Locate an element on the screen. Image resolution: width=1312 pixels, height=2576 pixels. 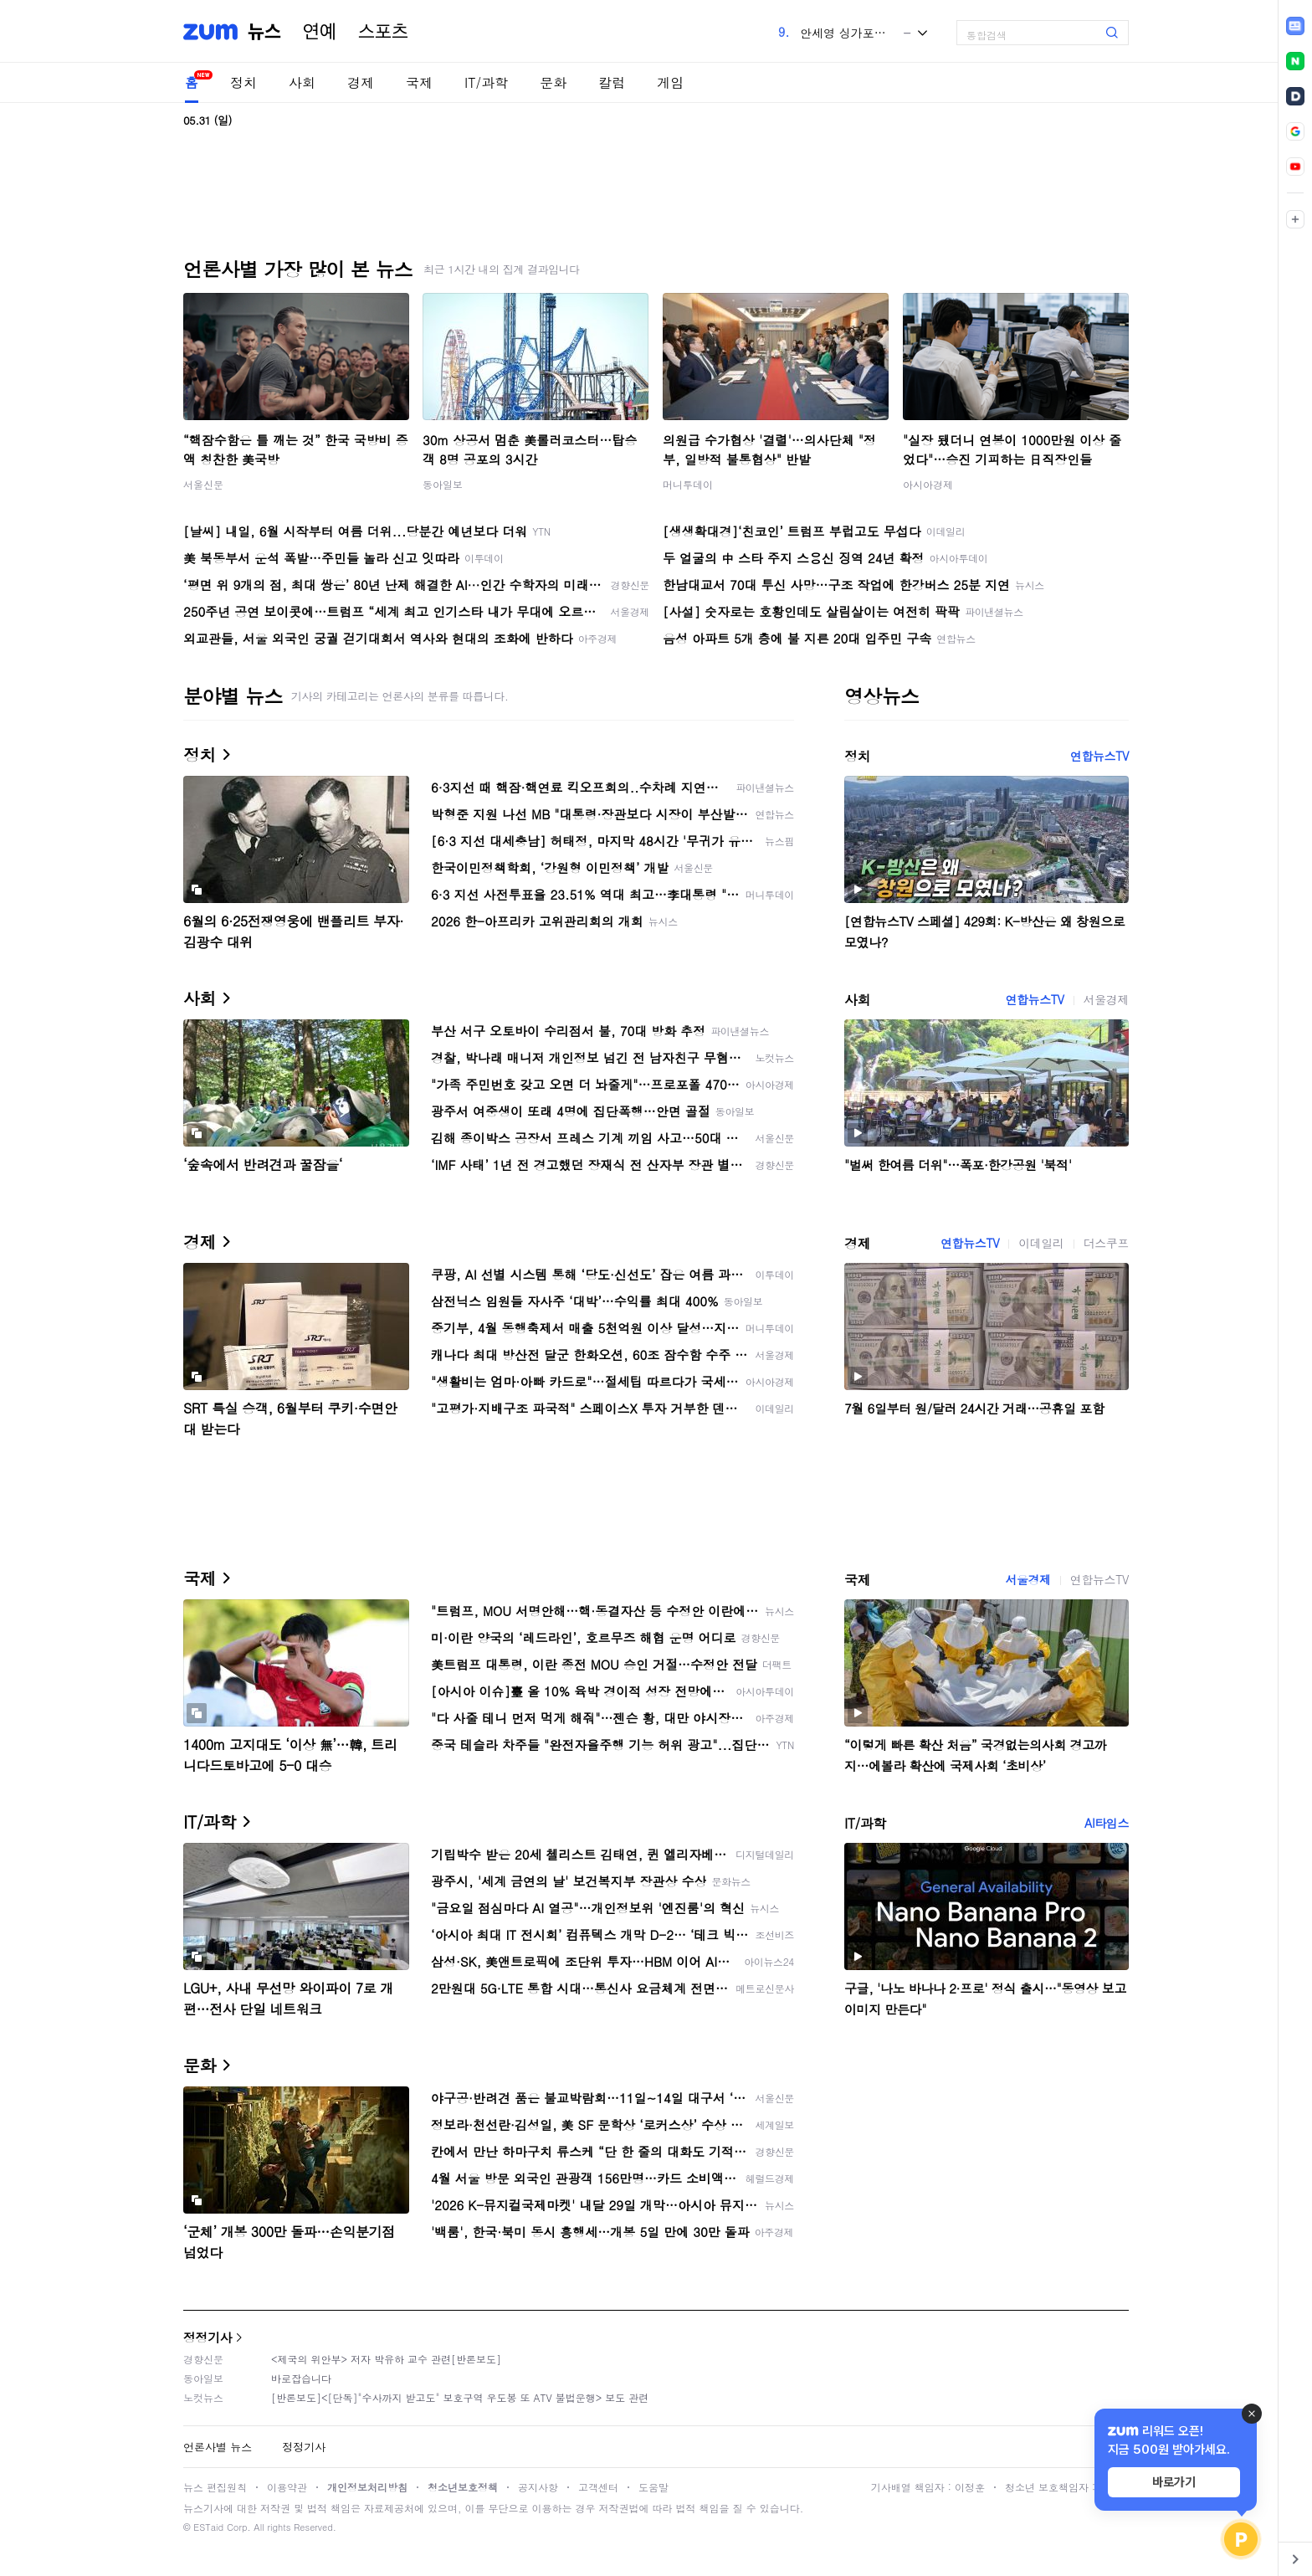
도움말 is located at coordinates (653, 2487).